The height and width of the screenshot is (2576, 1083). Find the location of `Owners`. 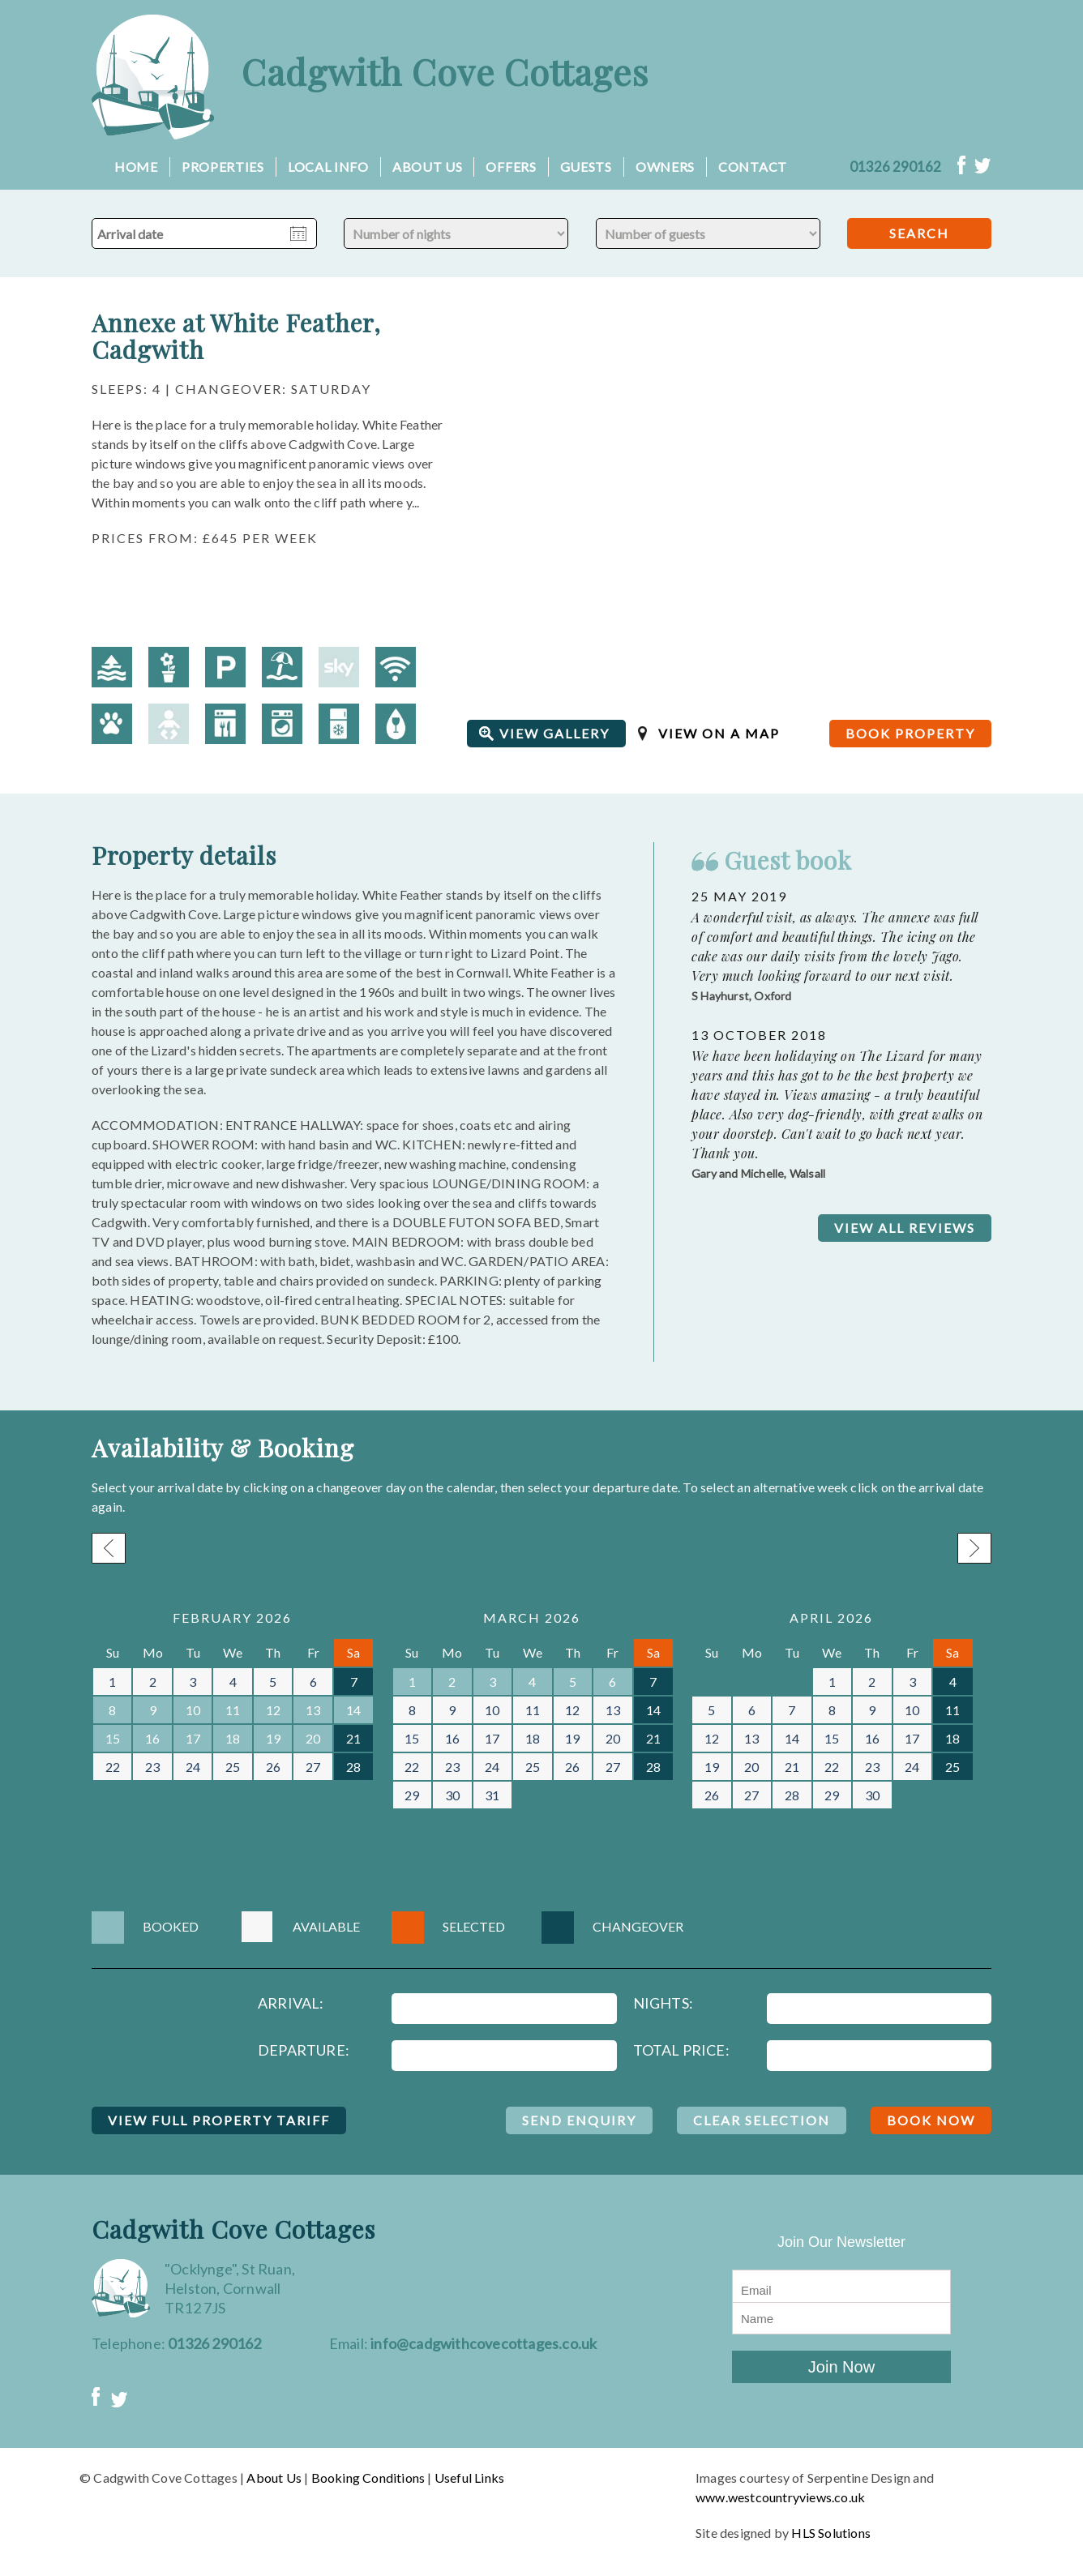

Owners is located at coordinates (665, 166).